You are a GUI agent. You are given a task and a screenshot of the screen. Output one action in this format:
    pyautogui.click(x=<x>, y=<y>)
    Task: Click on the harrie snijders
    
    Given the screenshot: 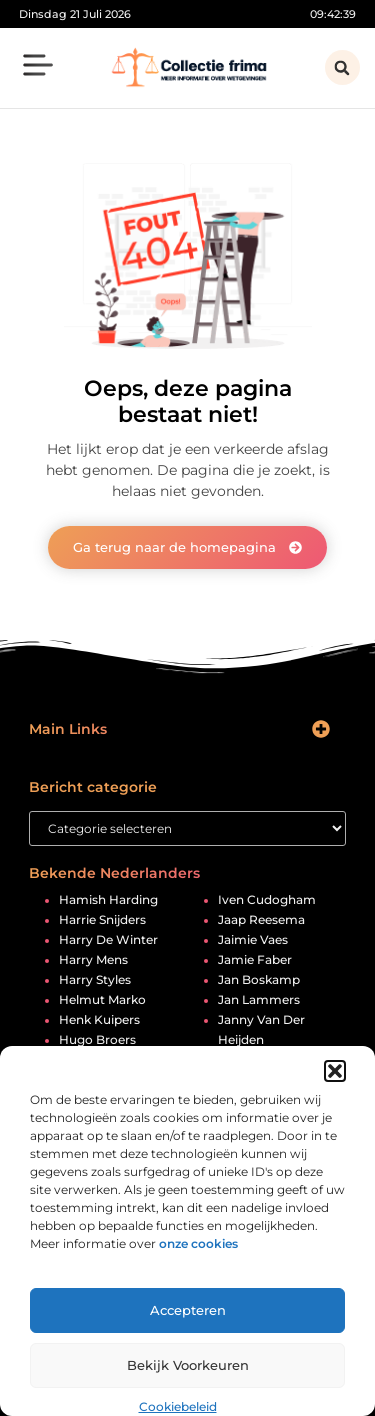 What is the action you would take?
    pyautogui.click(x=102, y=920)
    